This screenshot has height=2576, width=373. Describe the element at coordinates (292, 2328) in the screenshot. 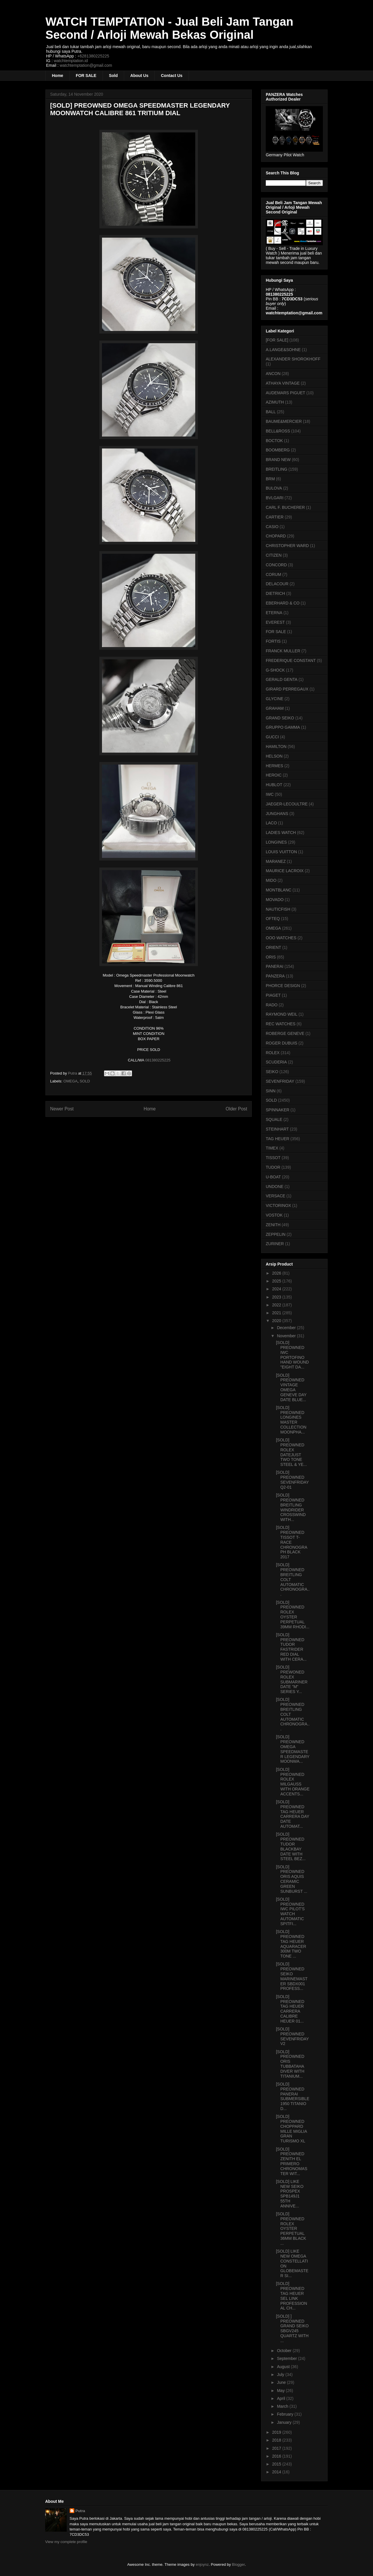

I see `[SOLD] ] PREOWNED GRAND SEIKO SBGV245 QUARTZ WITH ...` at that location.